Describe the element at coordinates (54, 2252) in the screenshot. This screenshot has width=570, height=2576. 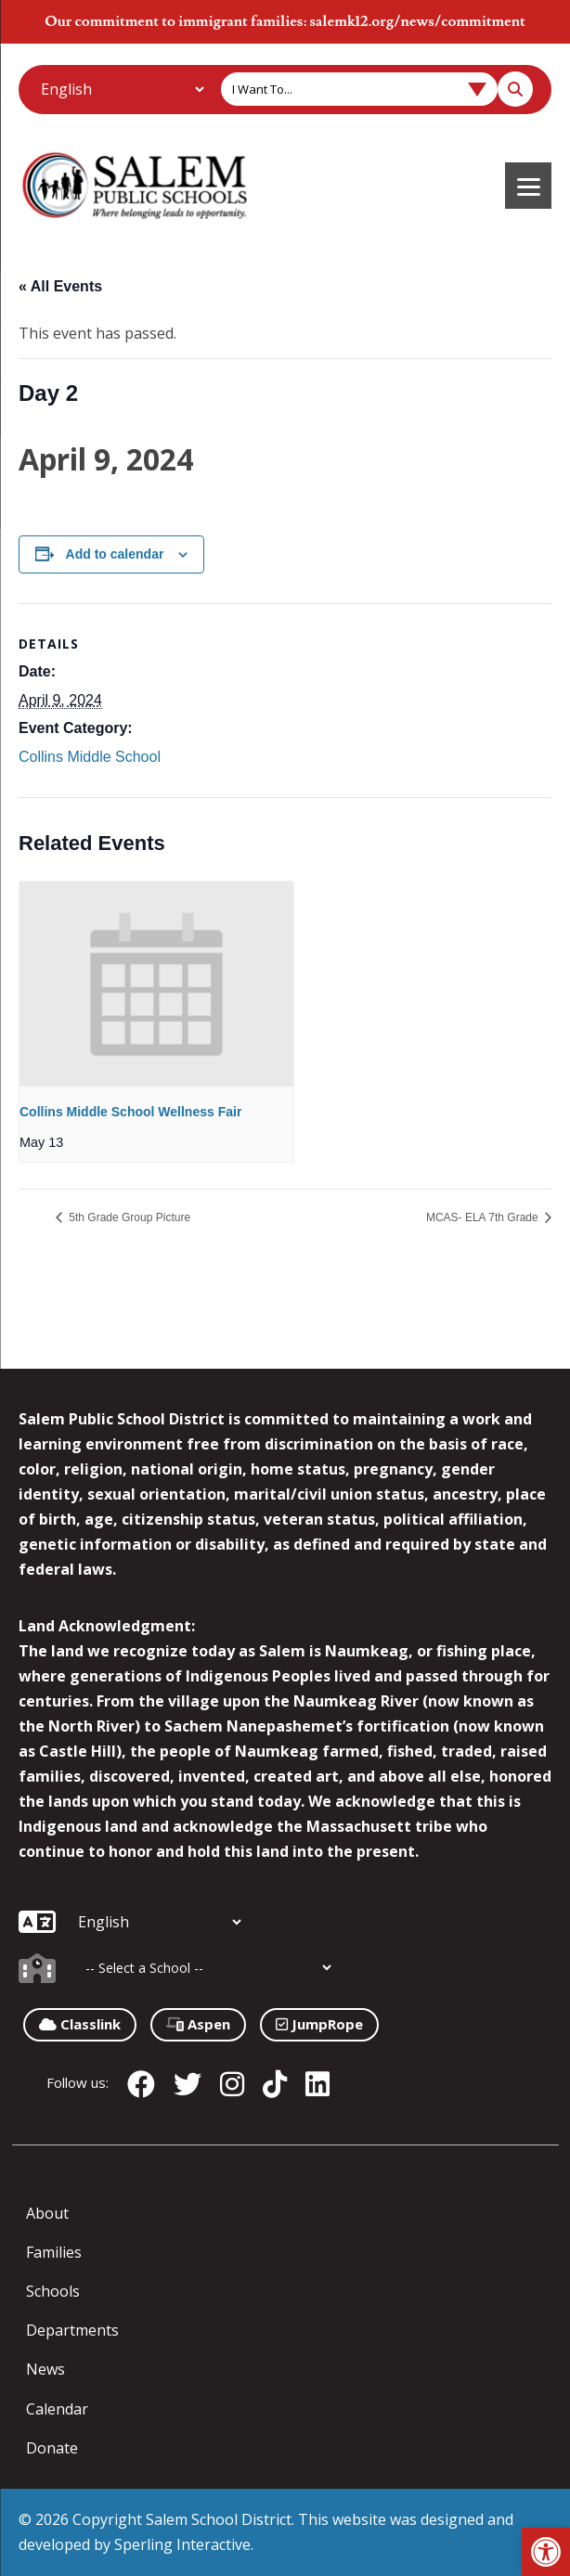
I see `Families` at that location.